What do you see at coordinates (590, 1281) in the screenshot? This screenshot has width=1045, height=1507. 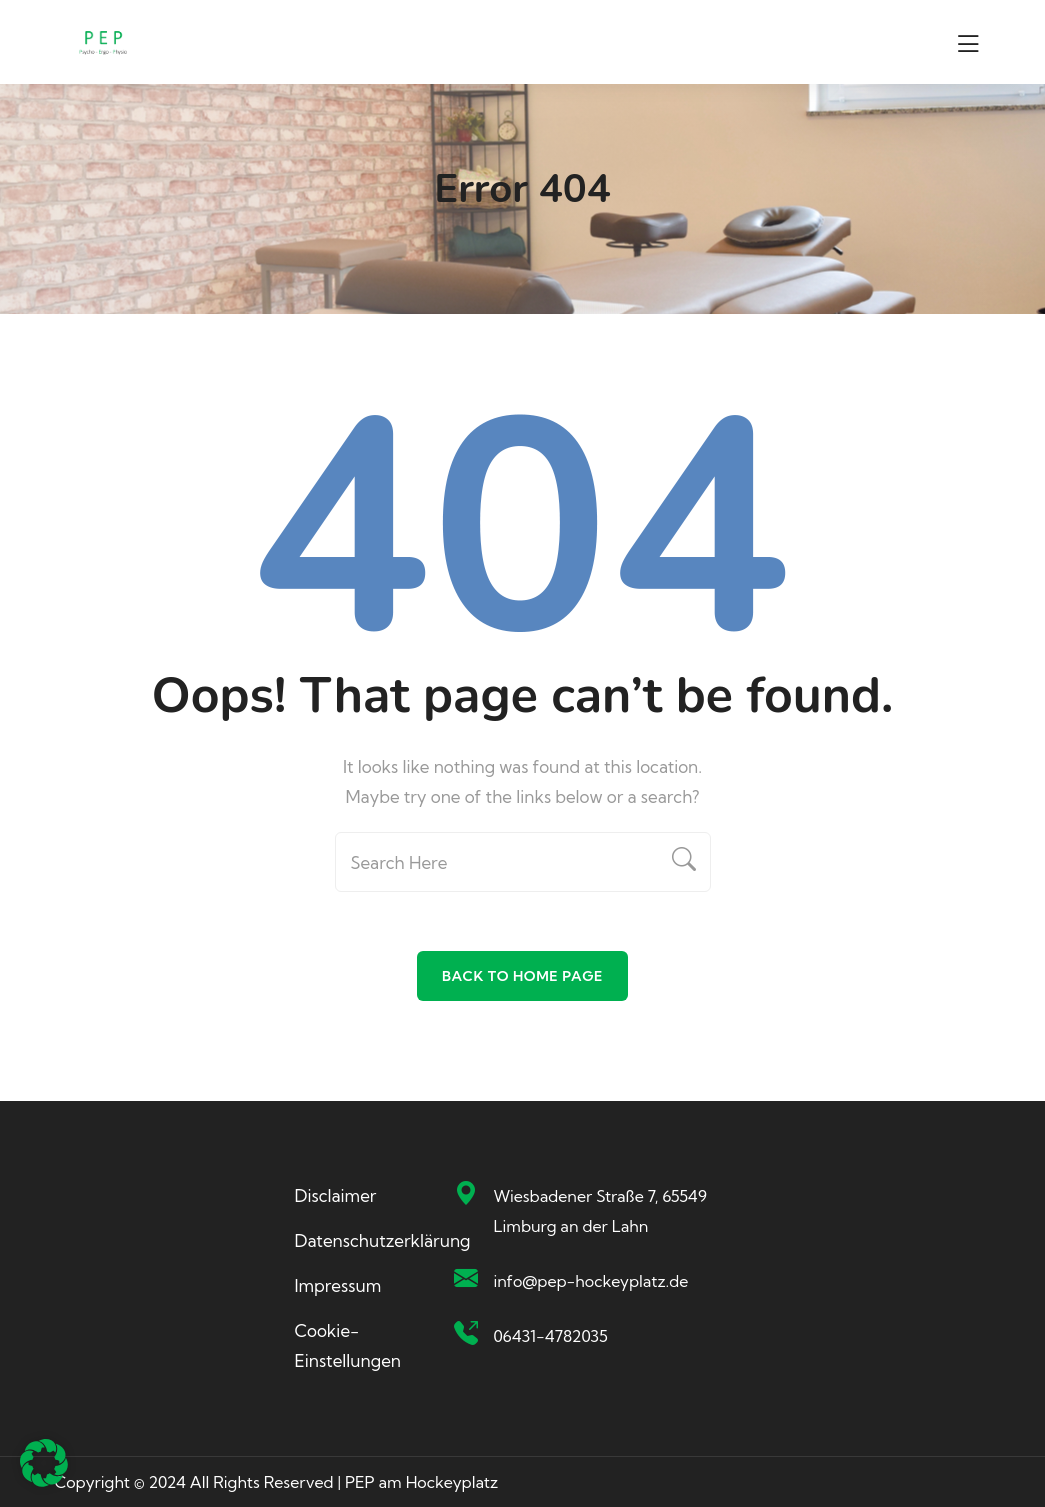 I see `info@pep-hockeyplatz.de` at bounding box center [590, 1281].